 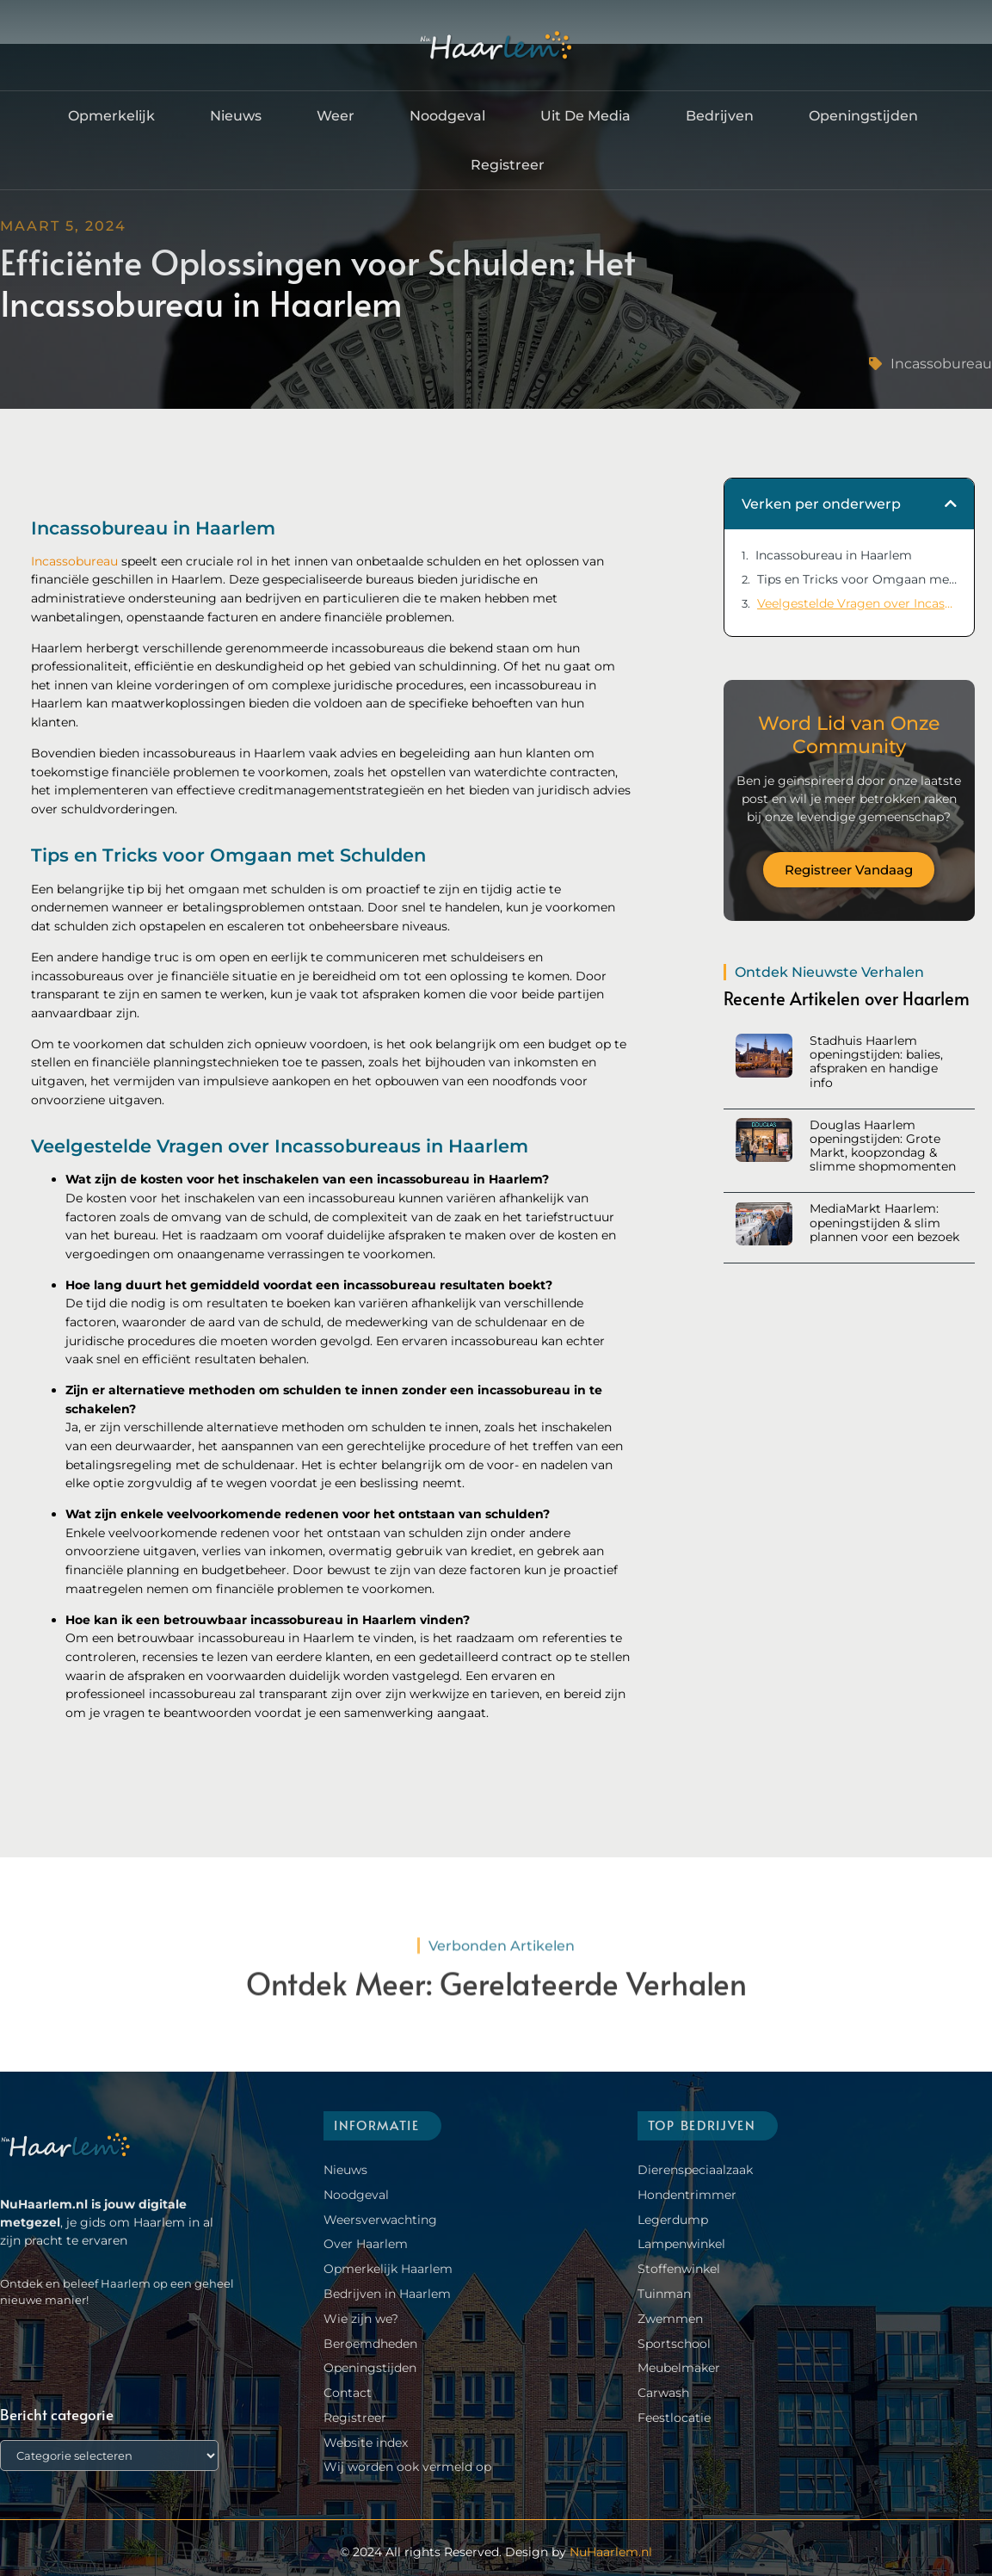 What do you see at coordinates (695, 2170) in the screenshot?
I see `Dierenspeciaalzaak` at bounding box center [695, 2170].